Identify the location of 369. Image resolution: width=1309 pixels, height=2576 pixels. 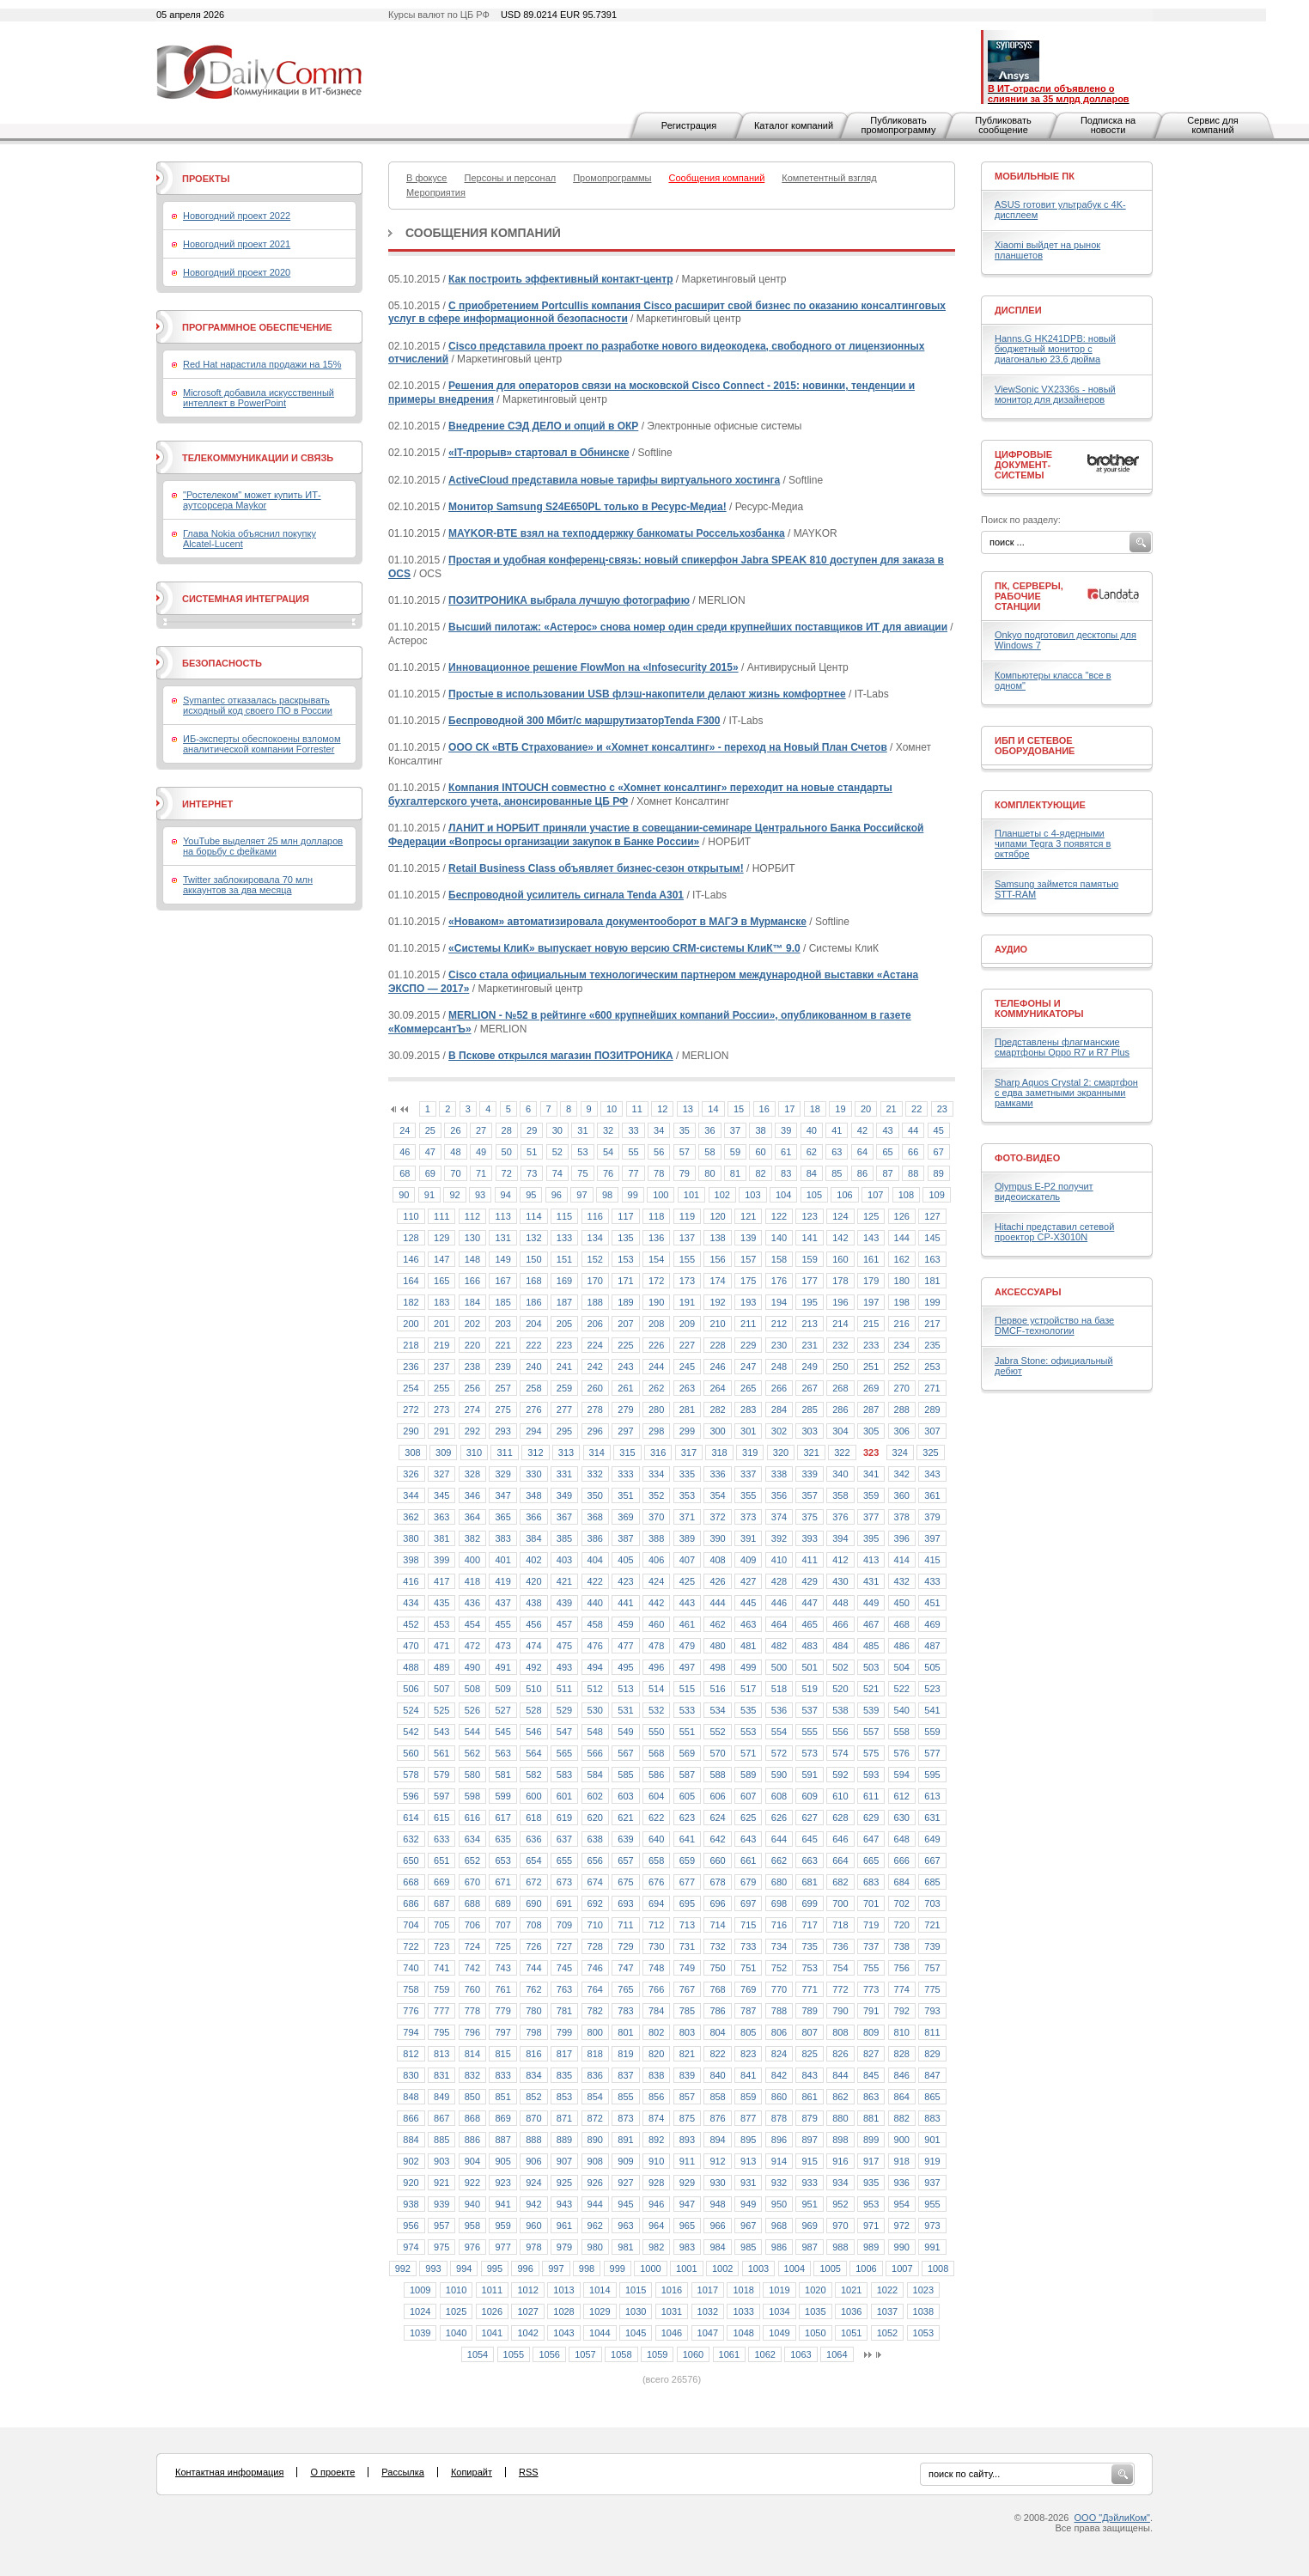
(625, 1517).